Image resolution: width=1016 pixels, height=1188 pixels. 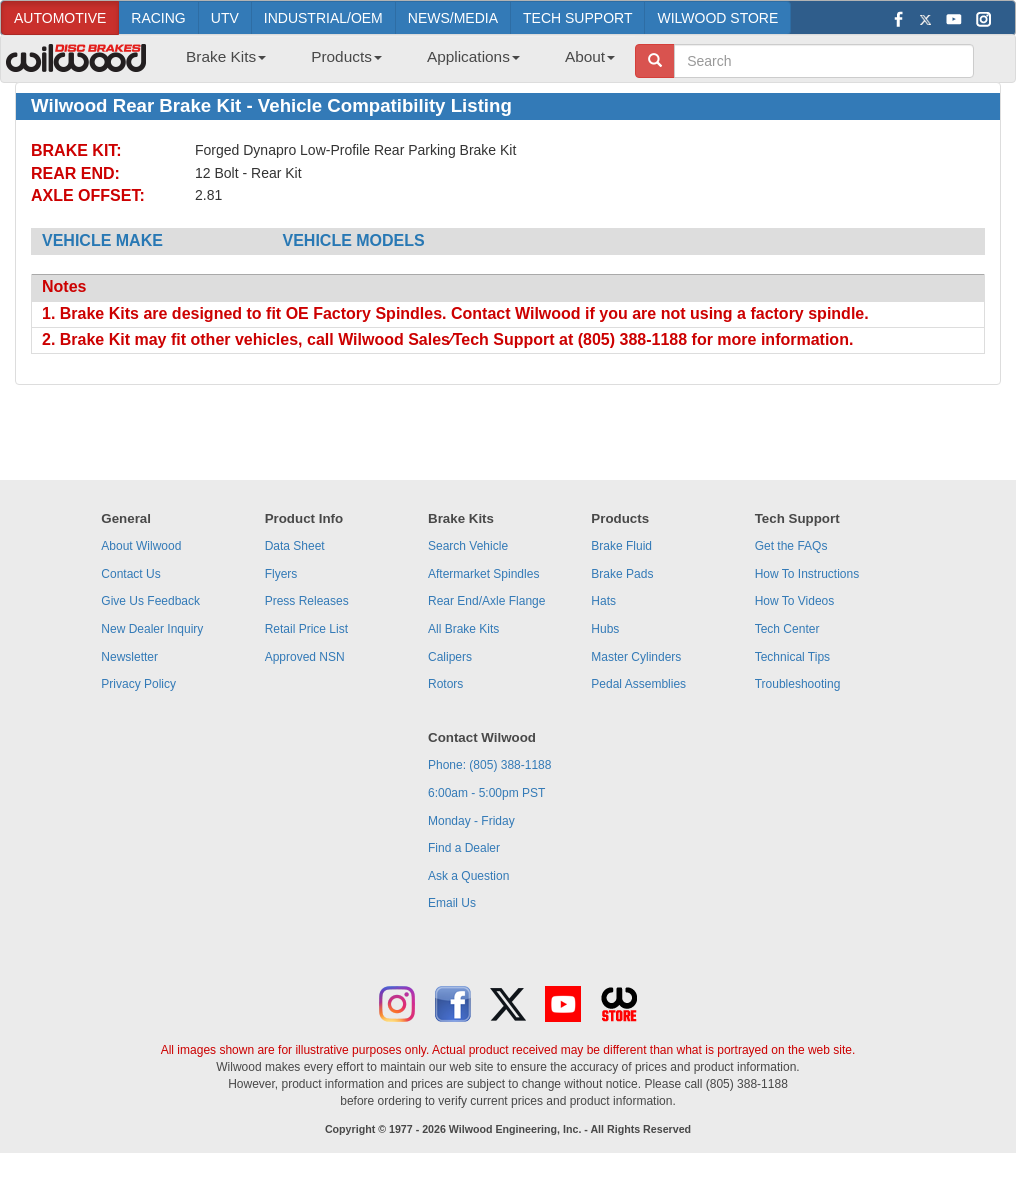 What do you see at coordinates (130, 574) in the screenshot?
I see `Contact Us` at bounding box center [130, 574].